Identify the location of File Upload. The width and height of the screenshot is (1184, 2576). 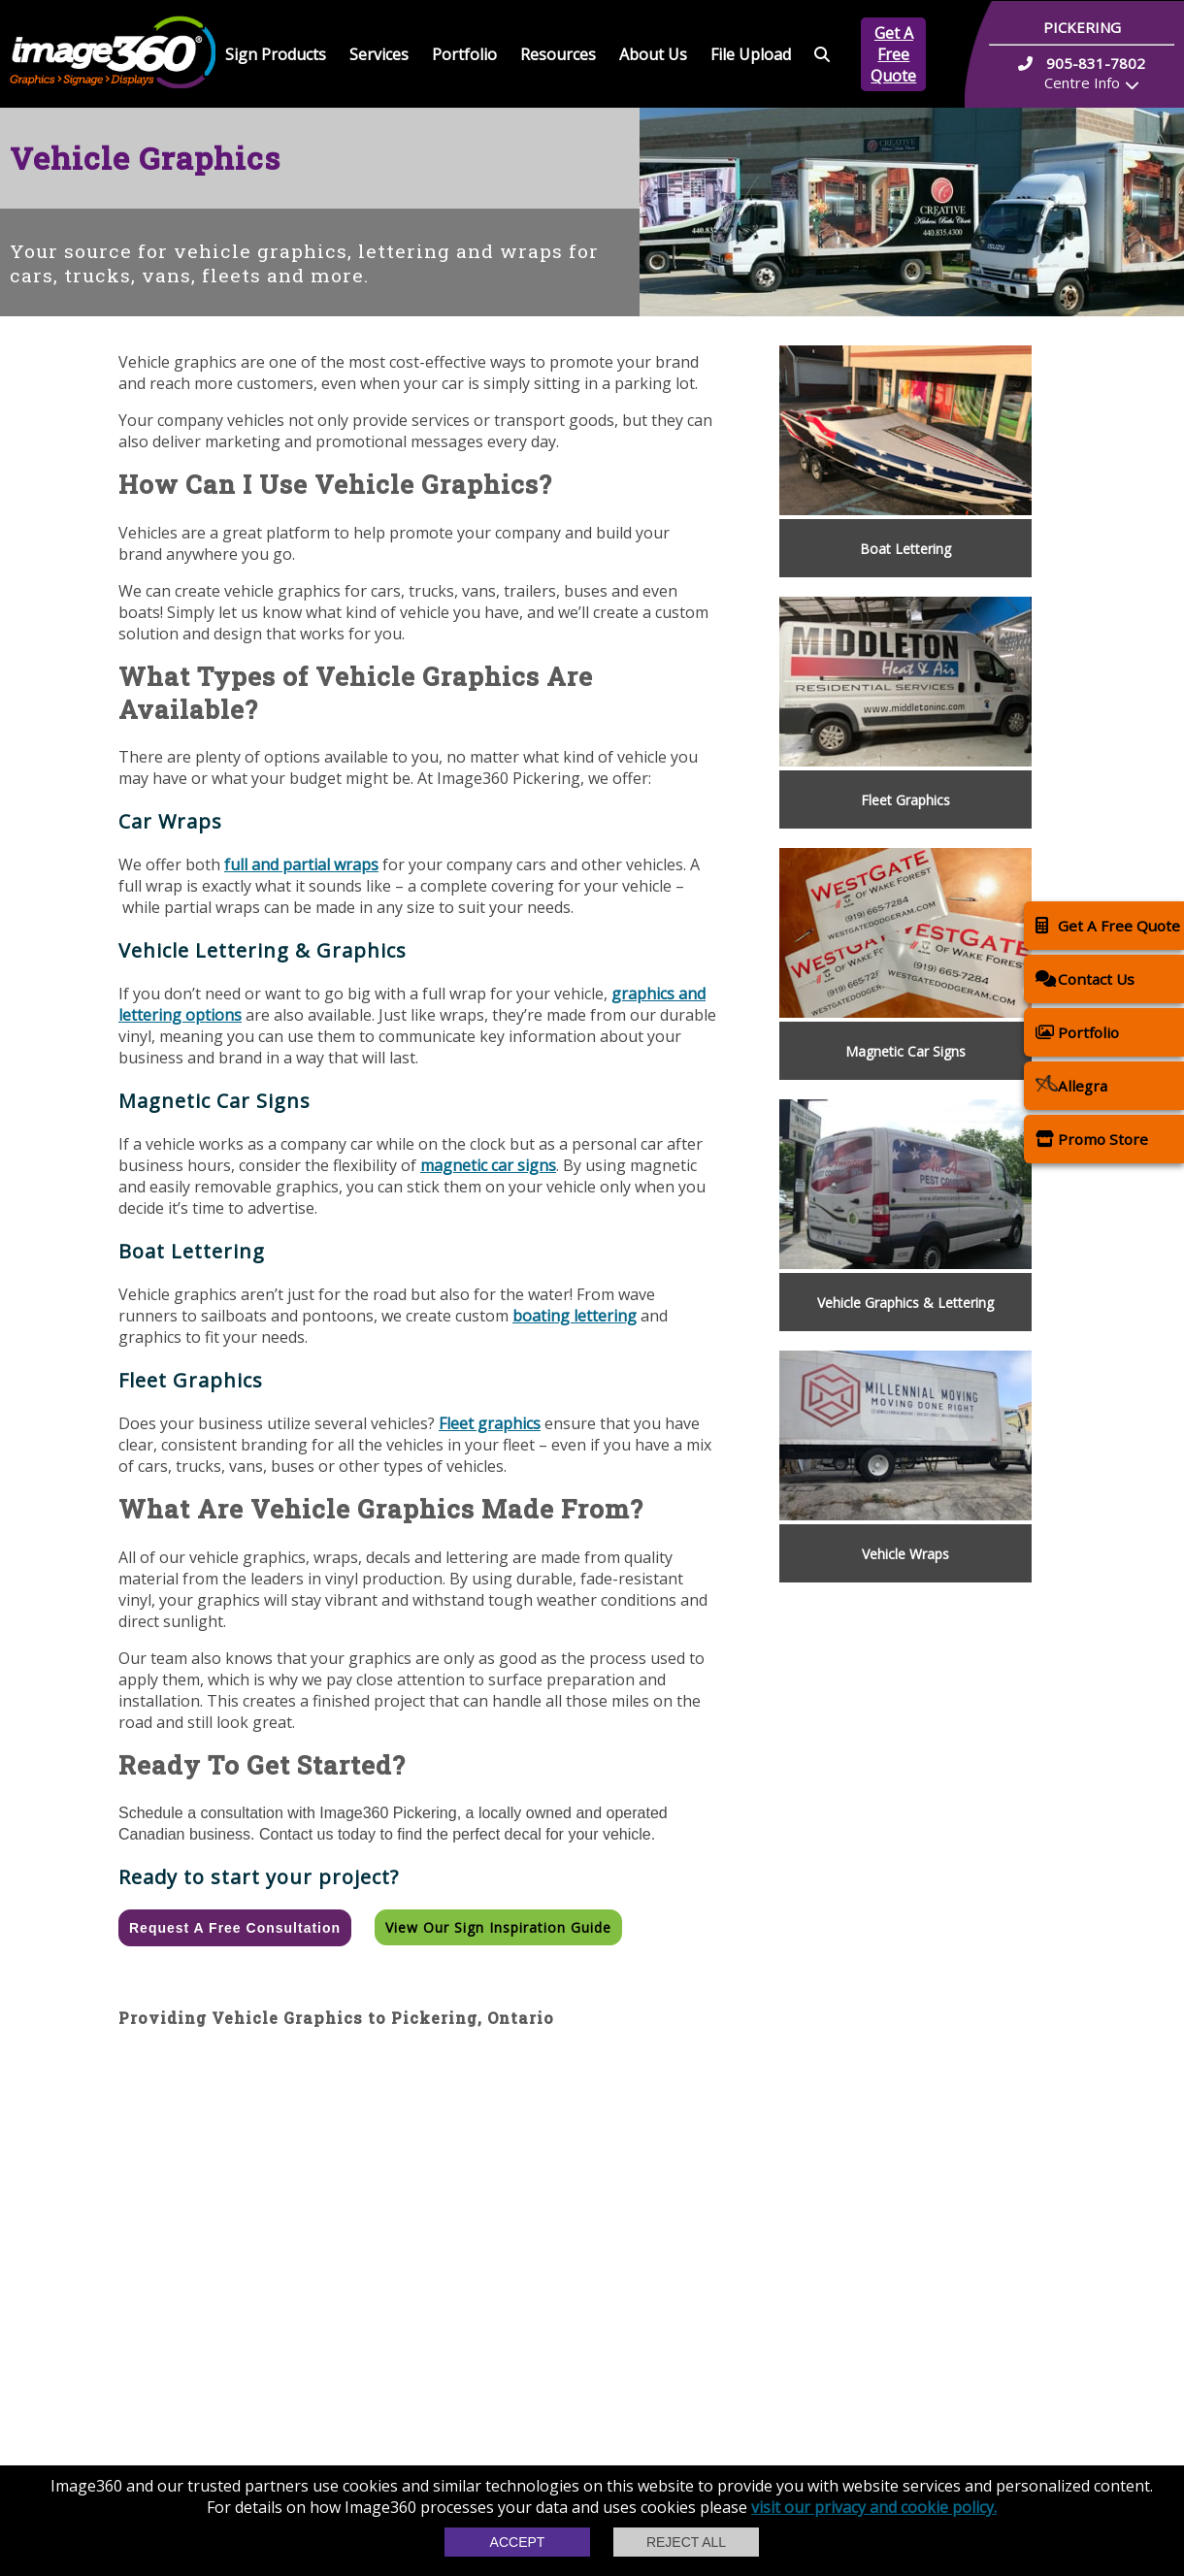
(750, 54).